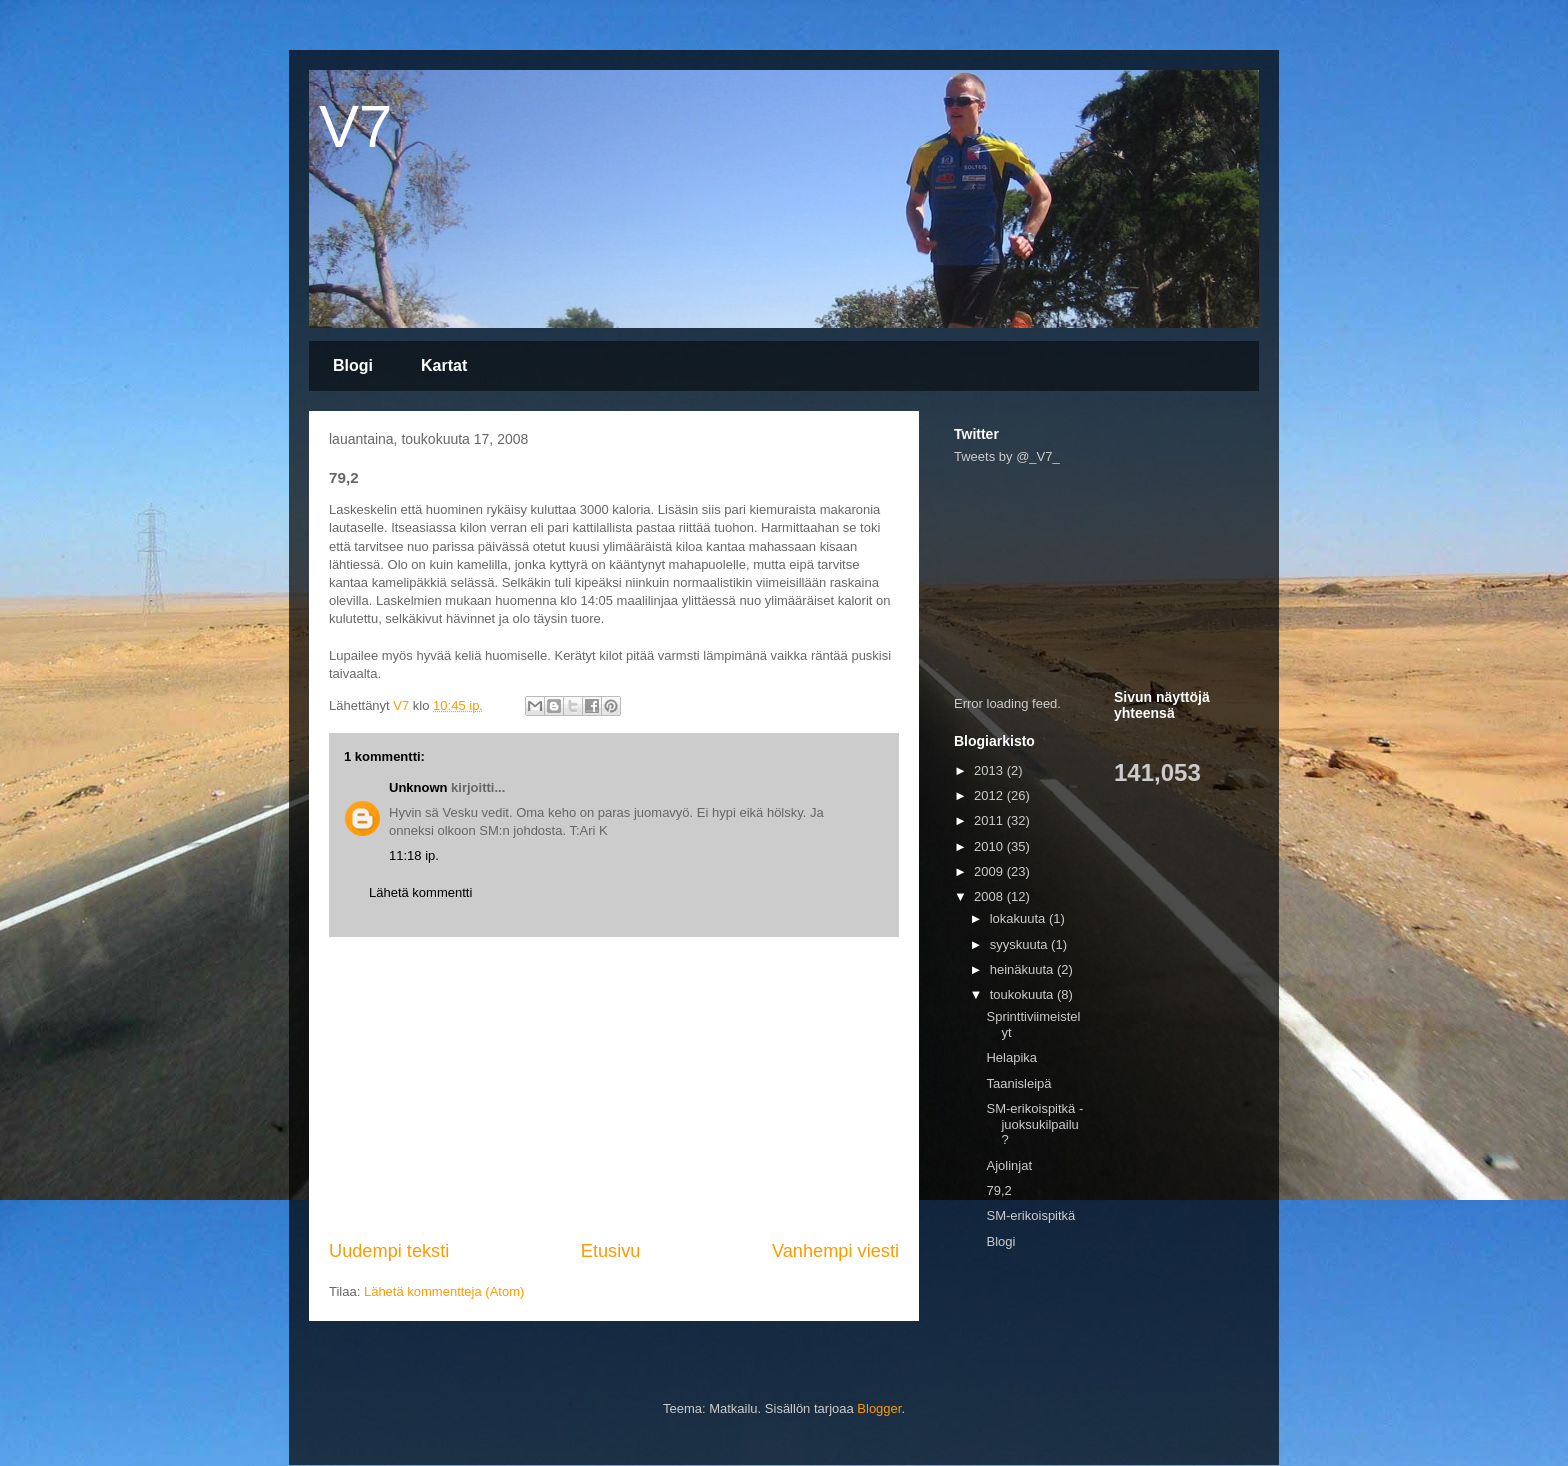 The height and width of the screenshot is (1466, 1568). What do you see at coordinates (1023, 994) in the screenshot?
I see `toukokuuta` at bounding box center [1023, 994].